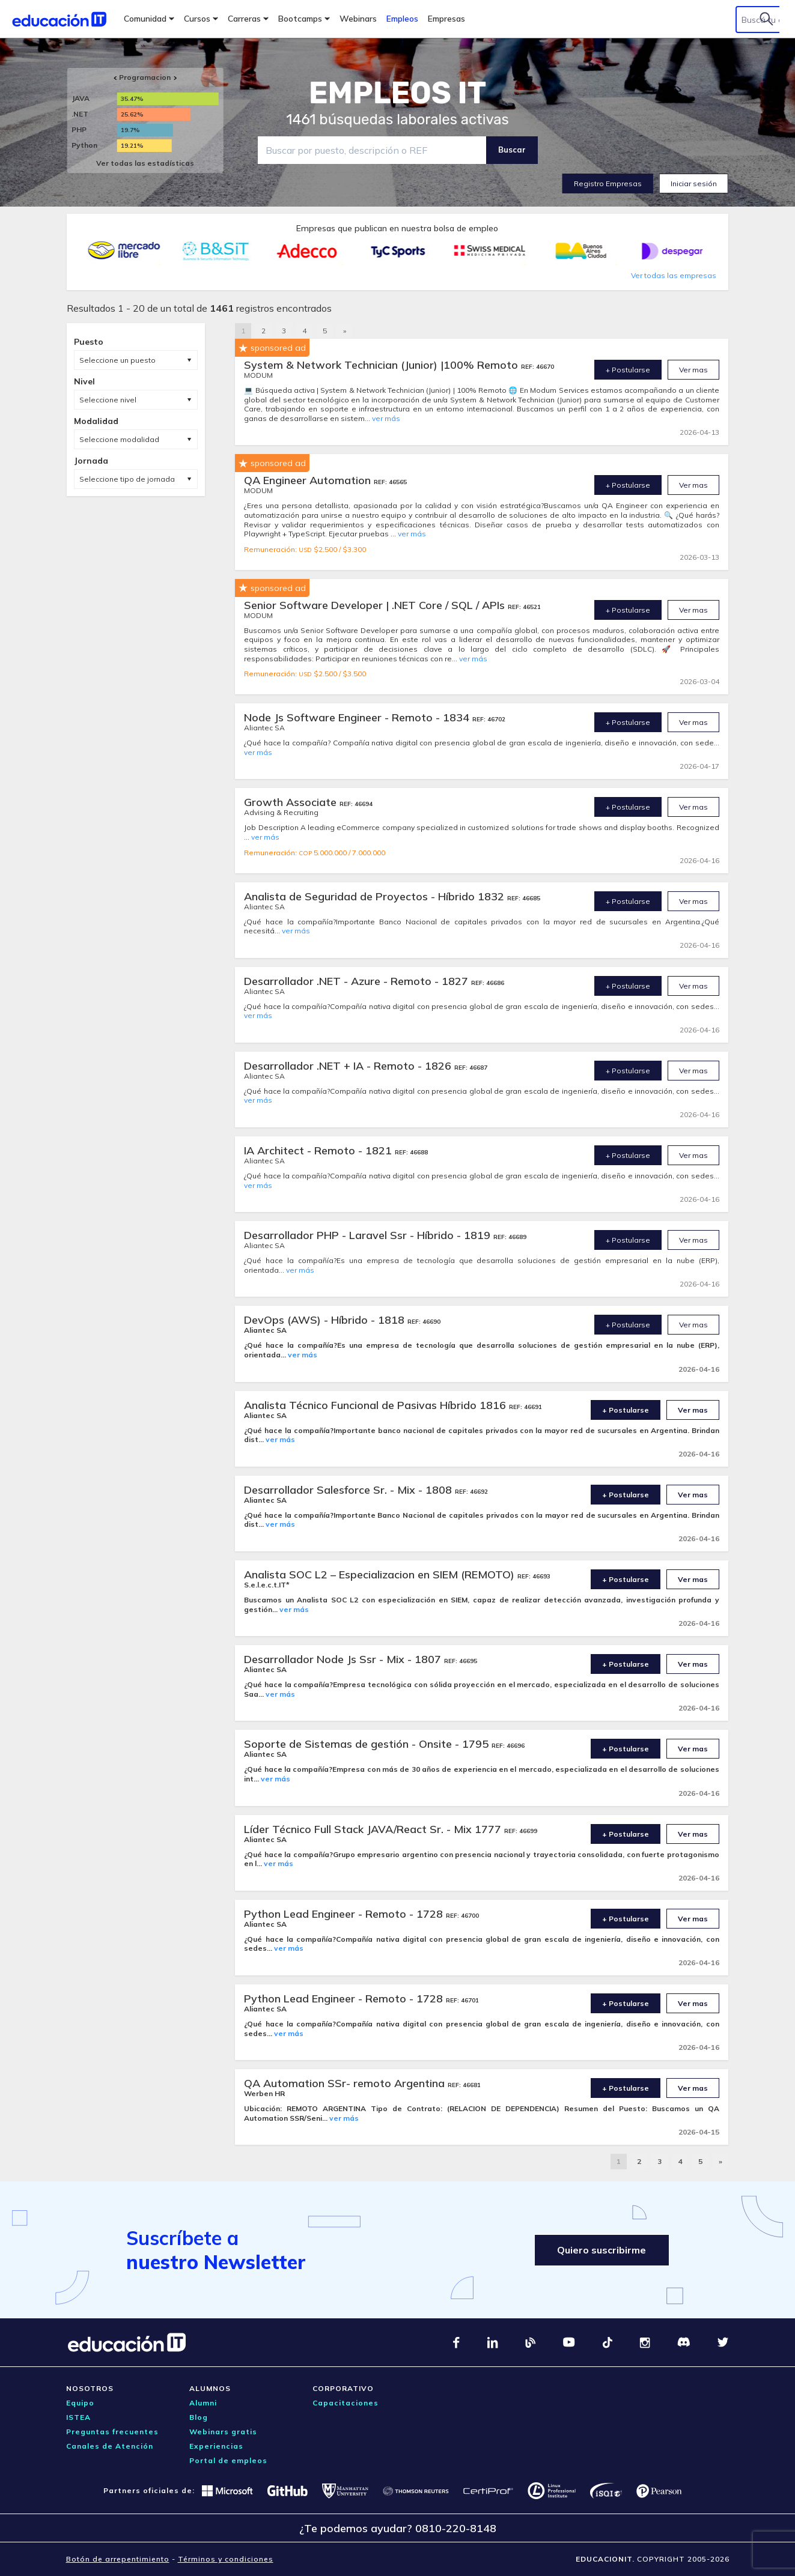  What do you see at coordinates (119, 439) in the screenshot?
I see `Seleccione modalidad` at bounding box center [119, 439].